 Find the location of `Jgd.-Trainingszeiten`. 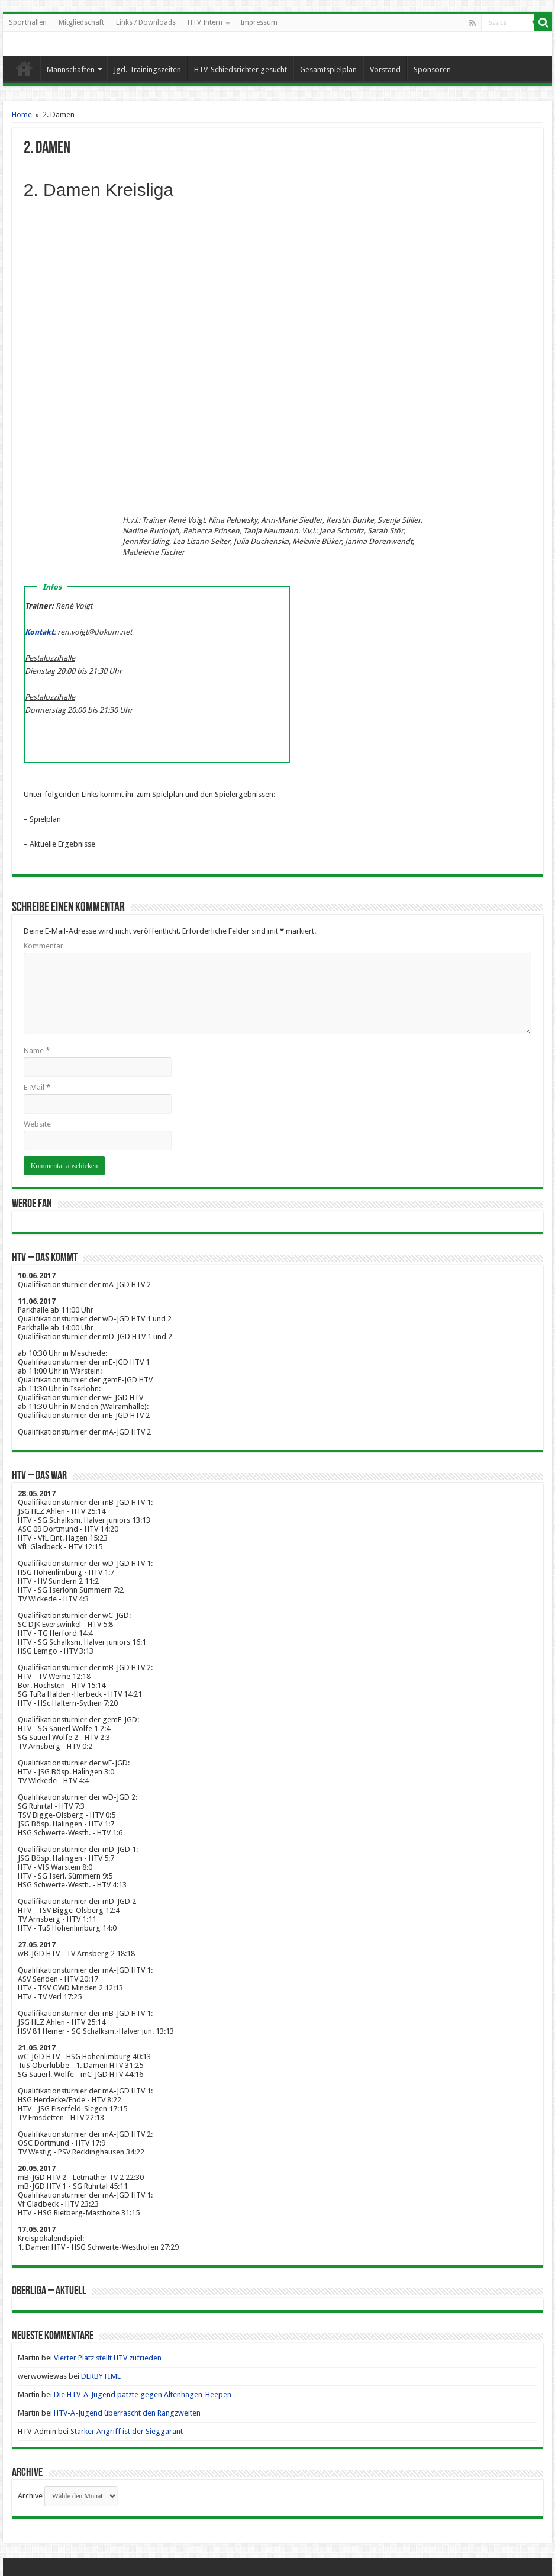

Jgd.-Trainingszeiten is located at coordinates (147, 69).